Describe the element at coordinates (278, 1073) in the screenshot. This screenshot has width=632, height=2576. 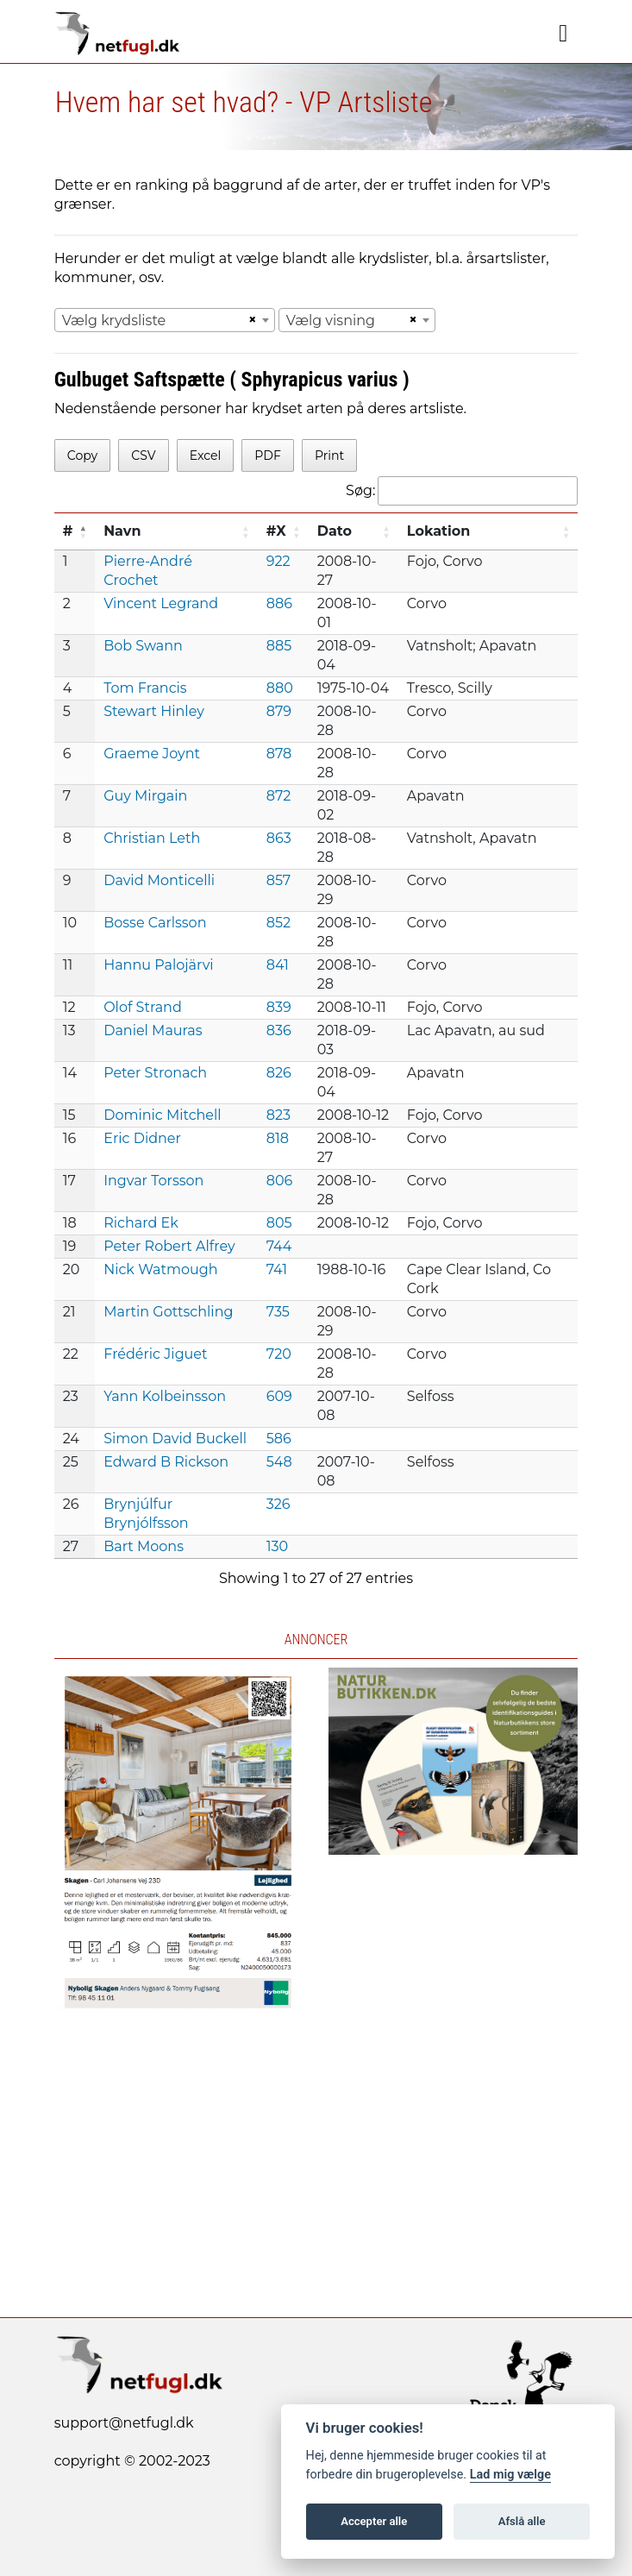
I see `826` at that location.